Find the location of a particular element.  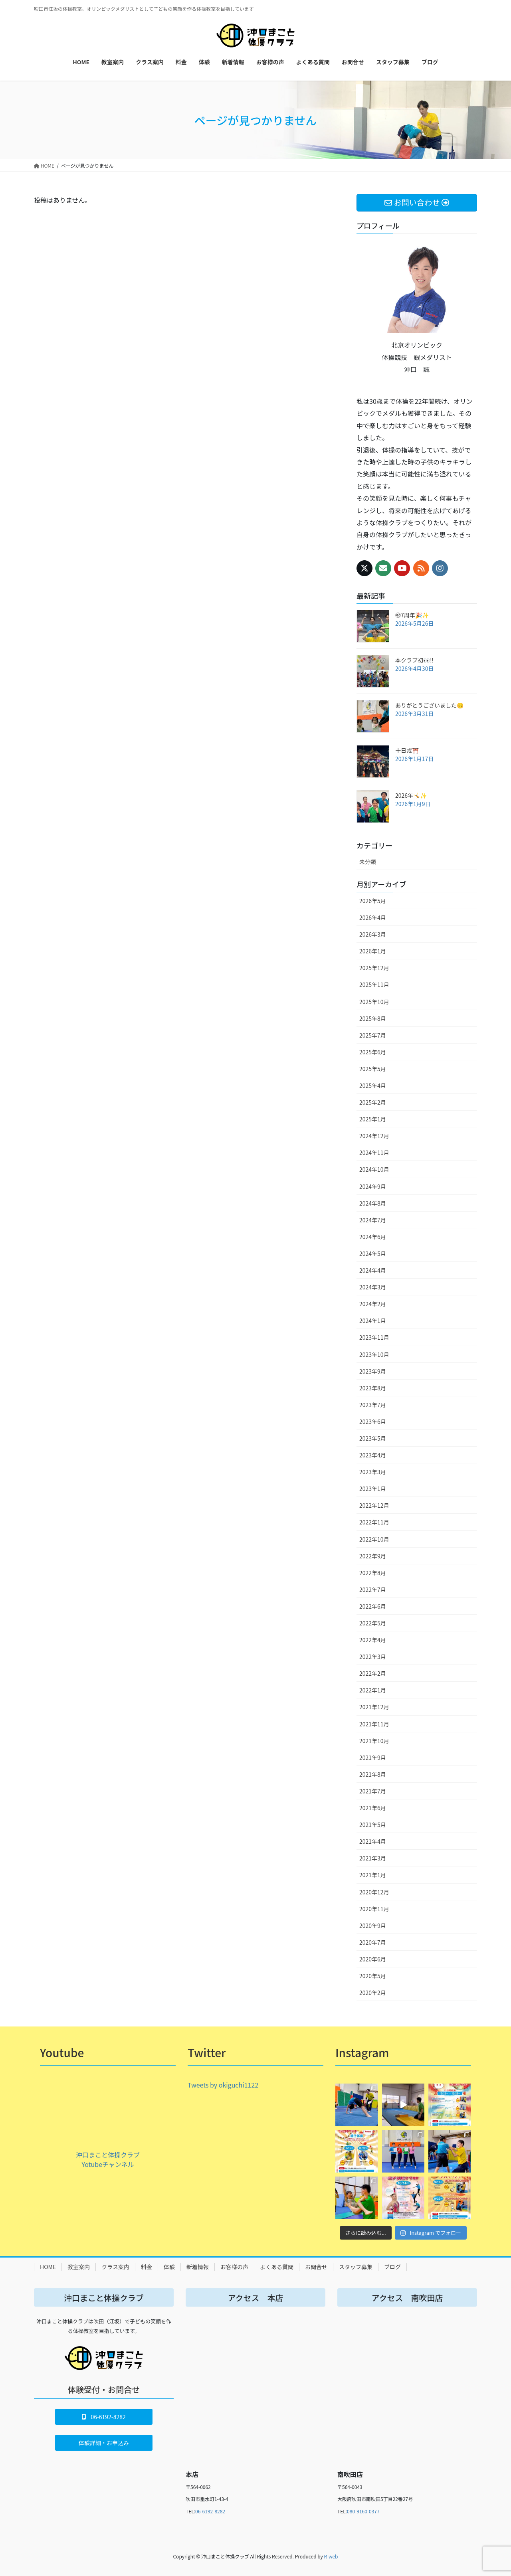

2022年8月 is located at coordinates (372, 1573).